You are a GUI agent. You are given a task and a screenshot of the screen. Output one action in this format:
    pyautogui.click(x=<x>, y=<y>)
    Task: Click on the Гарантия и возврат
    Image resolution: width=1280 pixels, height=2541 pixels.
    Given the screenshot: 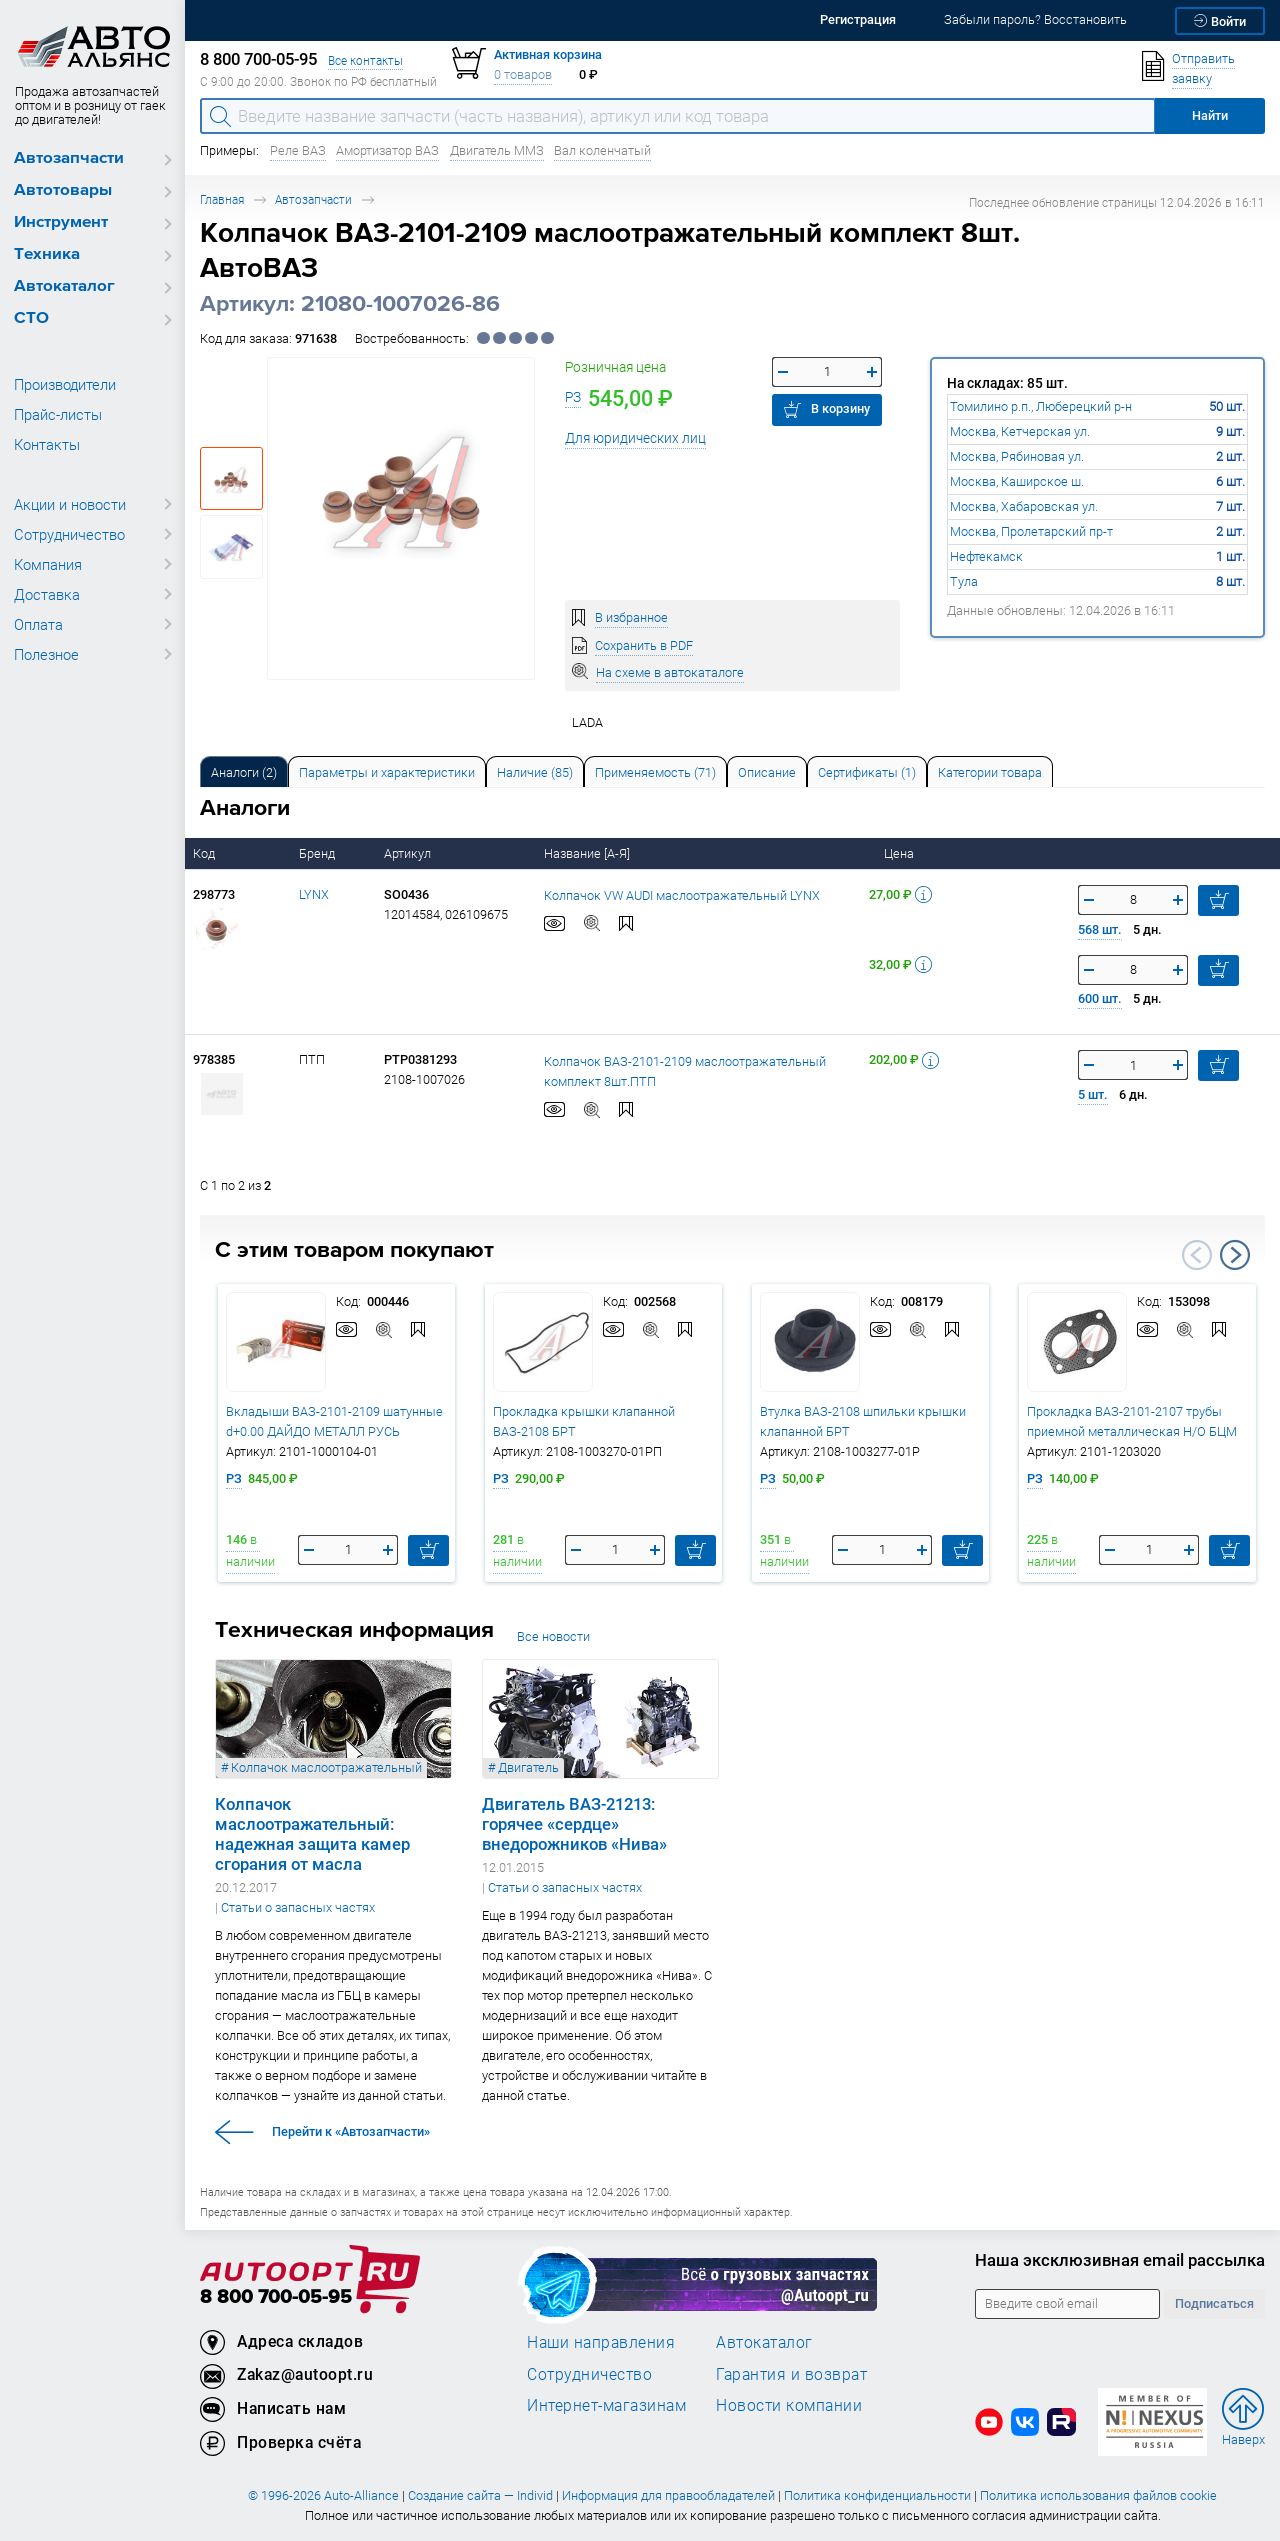 What is the action you would take?
    pyautogui.click(x=791, y=2374)
    